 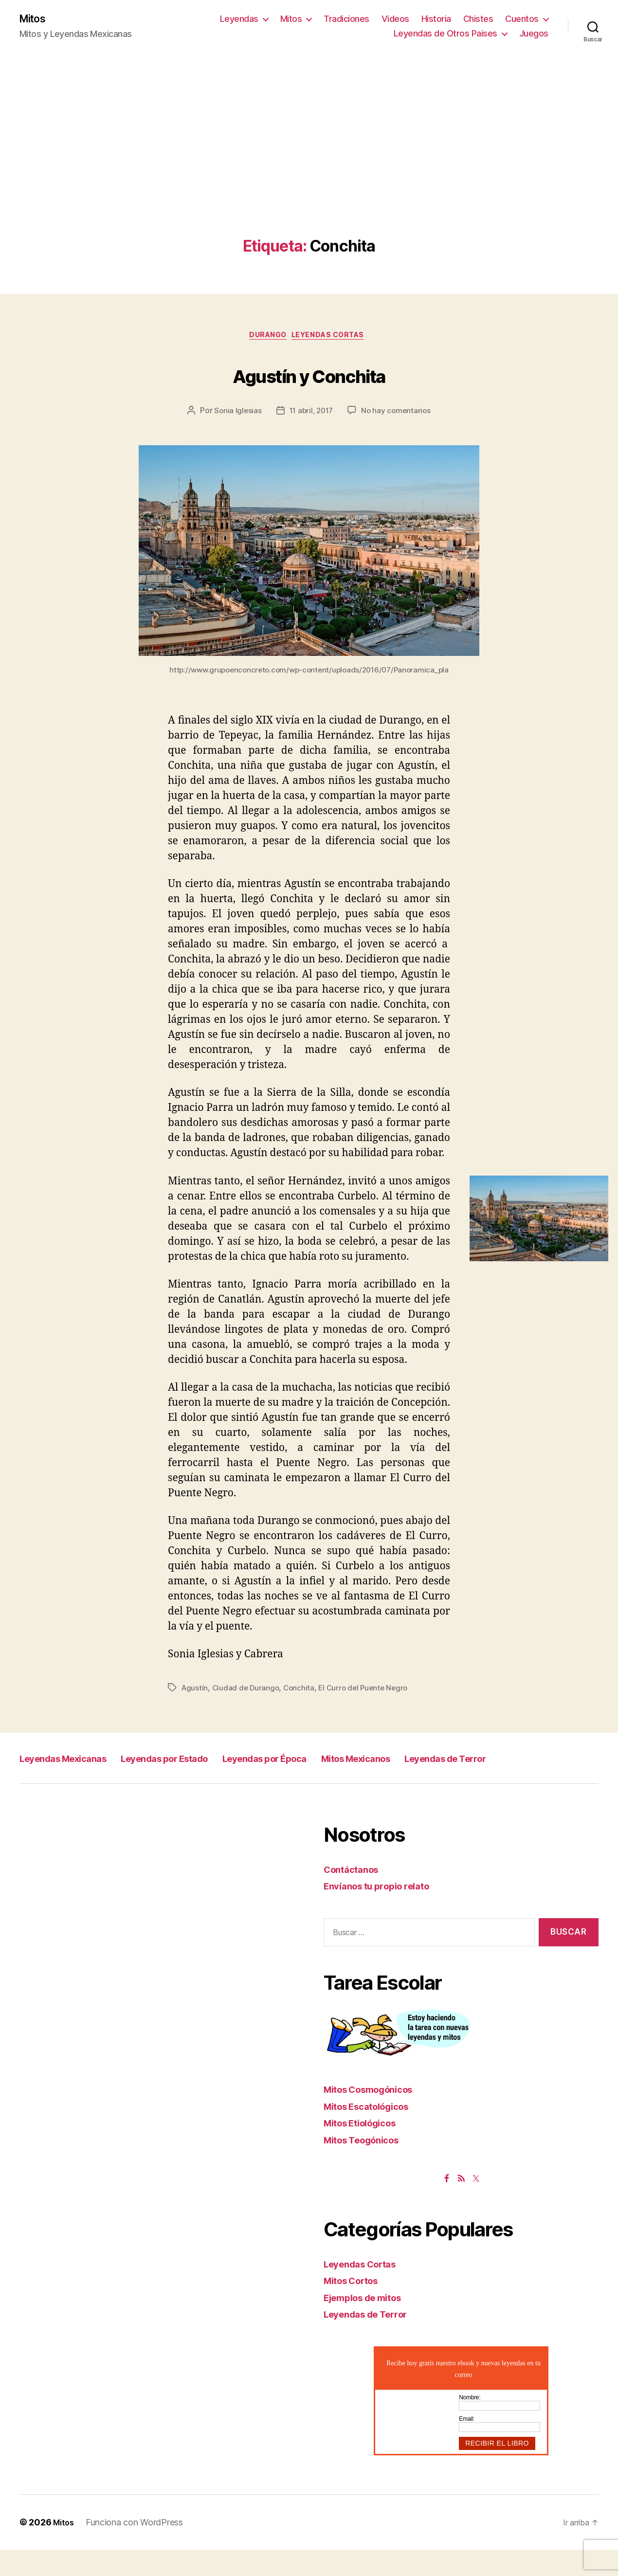 I want to click on Sonia Iglesias, so click(x=235, y=414).